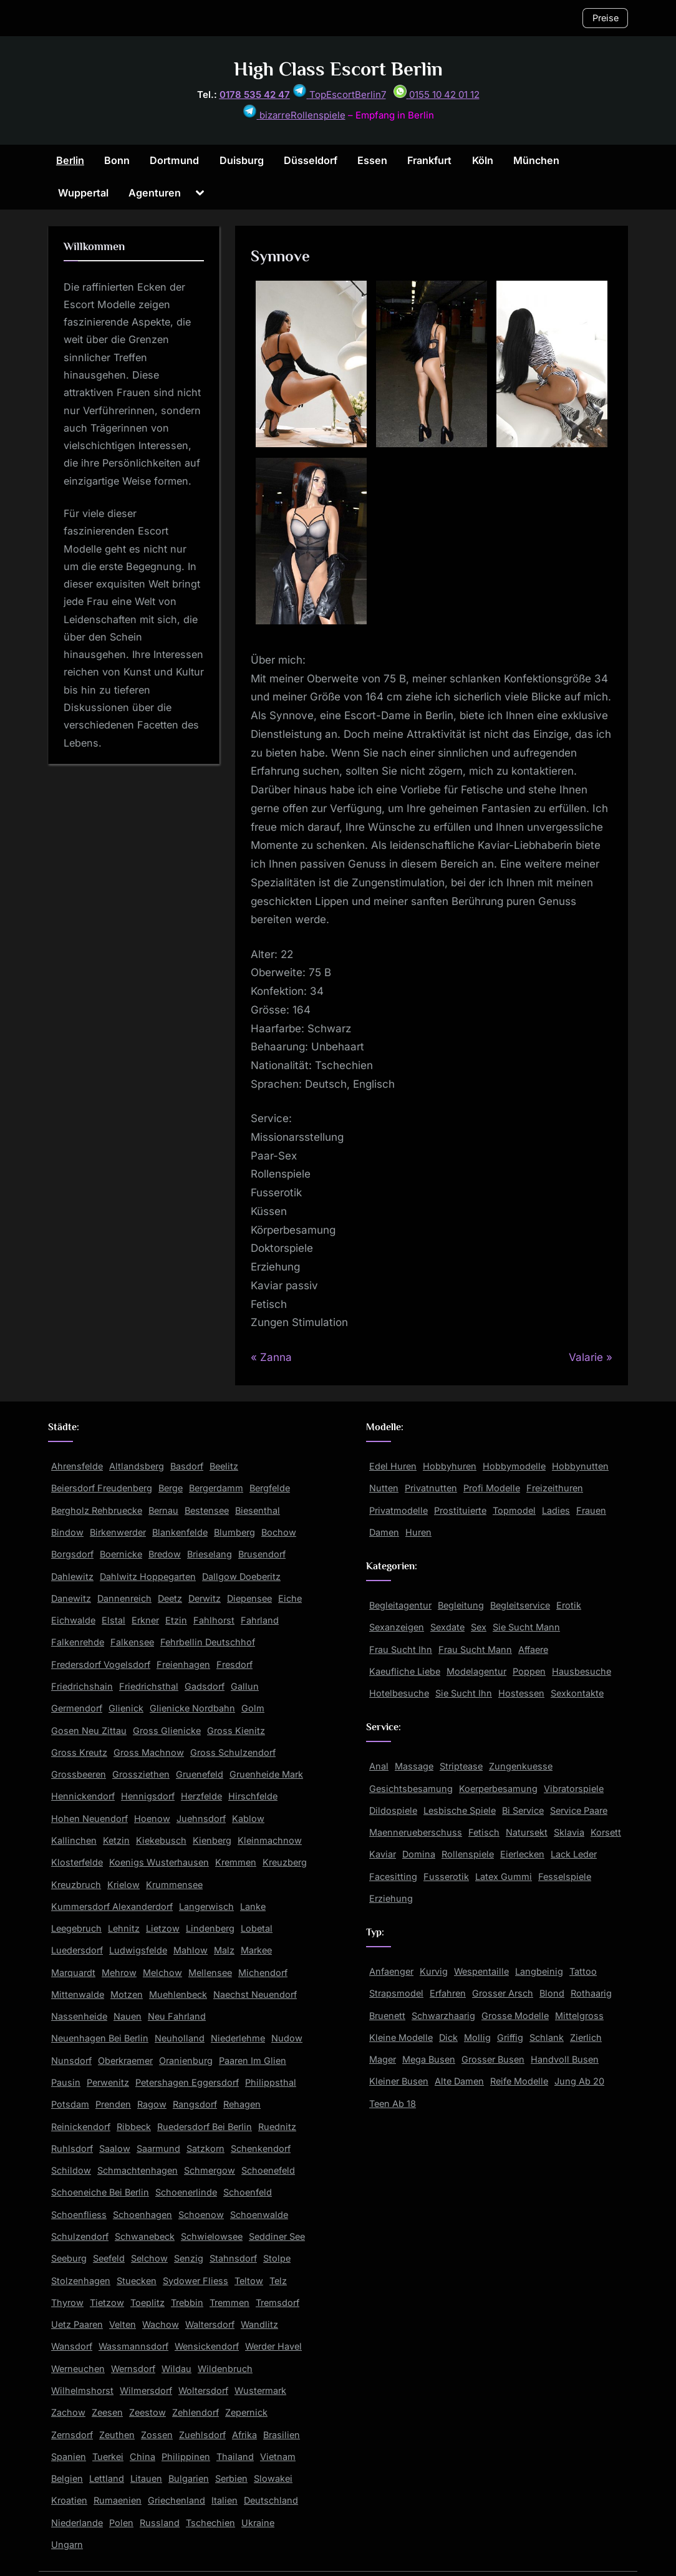  Describe the element at coordinates (278, 2456) in the screenshot. I see `Vietnam` at that location.